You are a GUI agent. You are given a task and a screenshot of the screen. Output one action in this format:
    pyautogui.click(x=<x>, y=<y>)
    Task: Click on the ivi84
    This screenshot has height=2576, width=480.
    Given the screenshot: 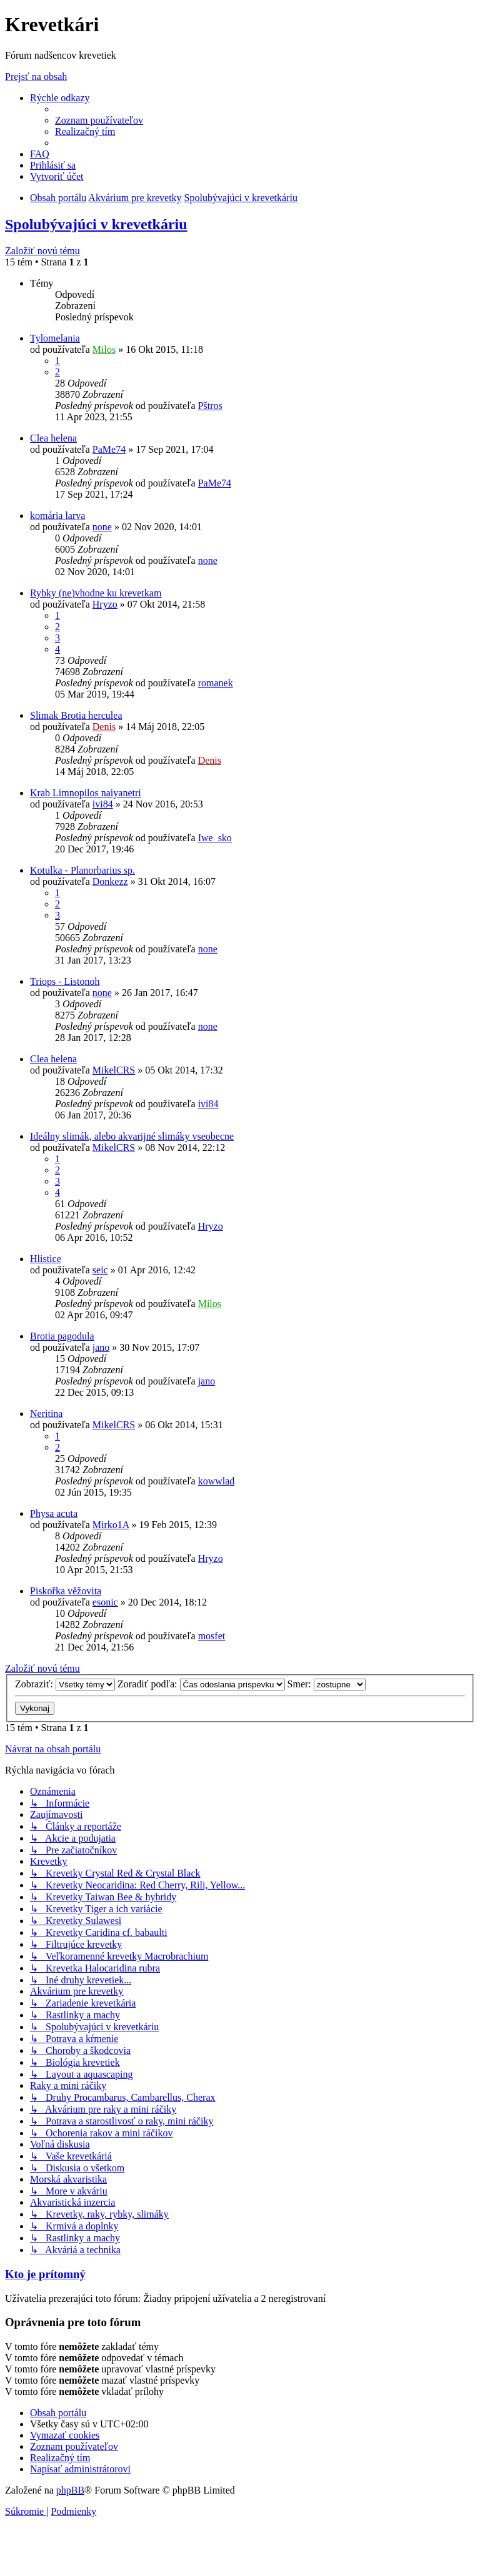 What is the action you would take?
    pyautogui.click(x=102, y=804)
    